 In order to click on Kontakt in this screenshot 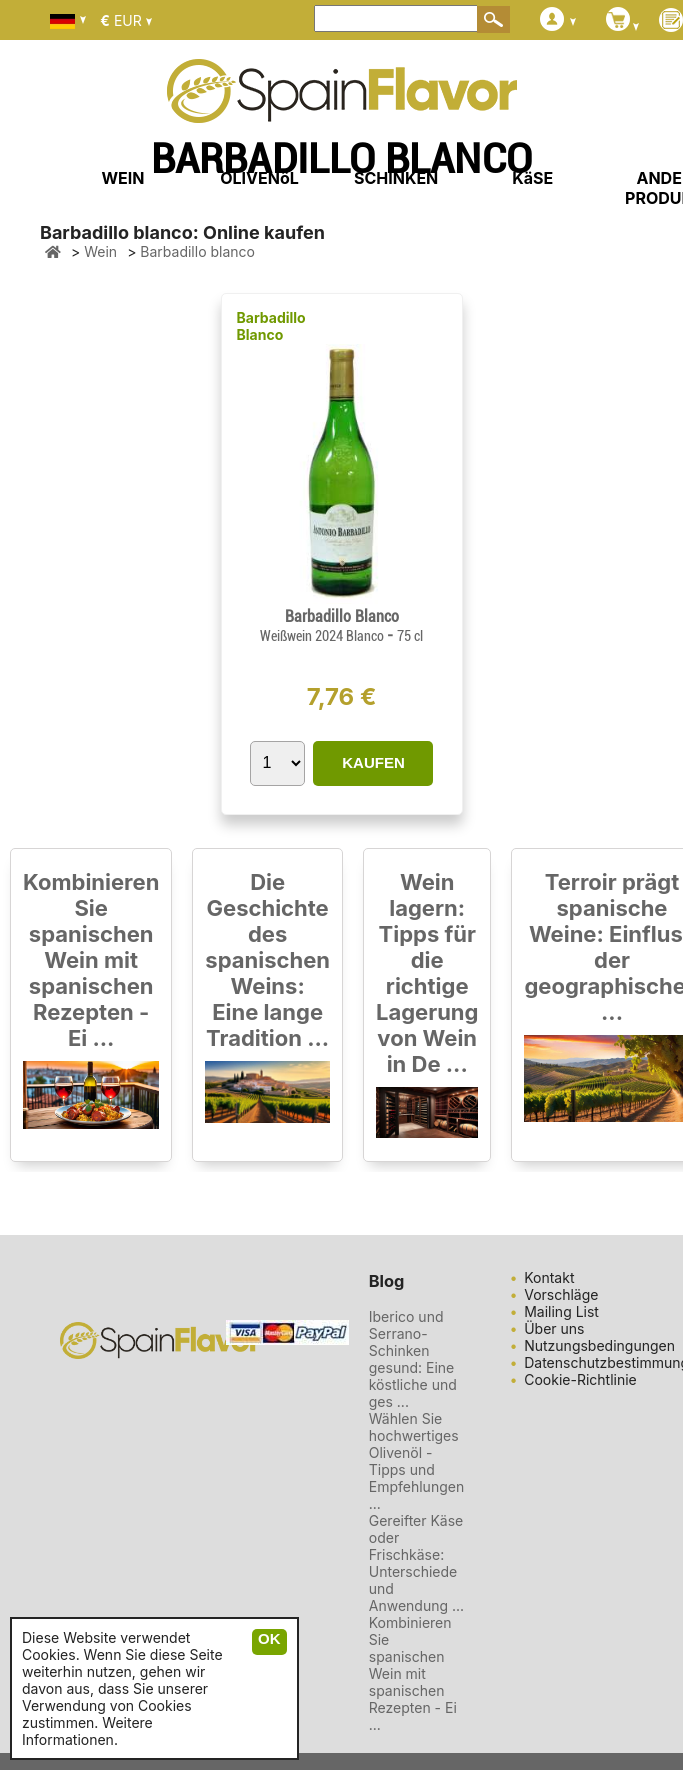, I will do `click(549, 1277)`.